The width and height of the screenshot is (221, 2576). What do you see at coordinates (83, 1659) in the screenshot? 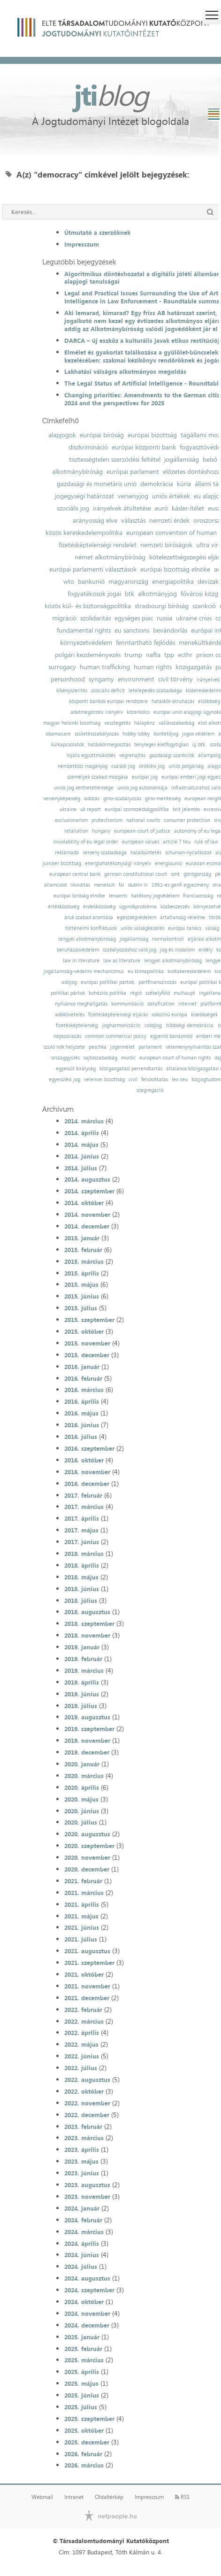
I see `2019. február` at bounding box center [83, 1659].